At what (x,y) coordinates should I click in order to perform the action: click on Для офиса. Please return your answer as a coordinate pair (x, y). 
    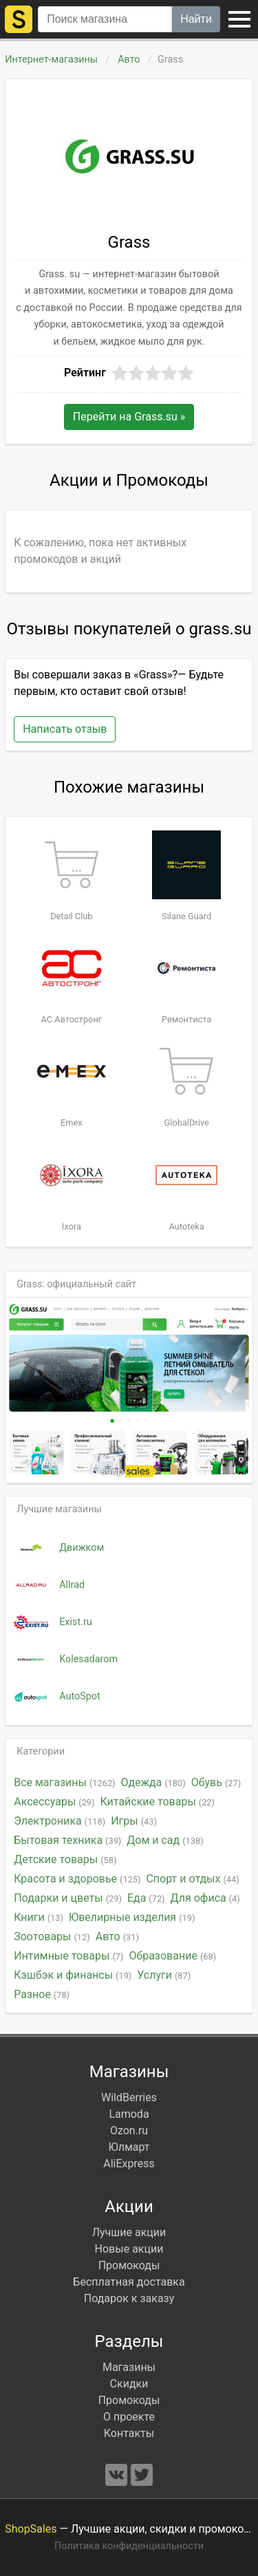
    Looking at the image, I should click on (205, 1897).